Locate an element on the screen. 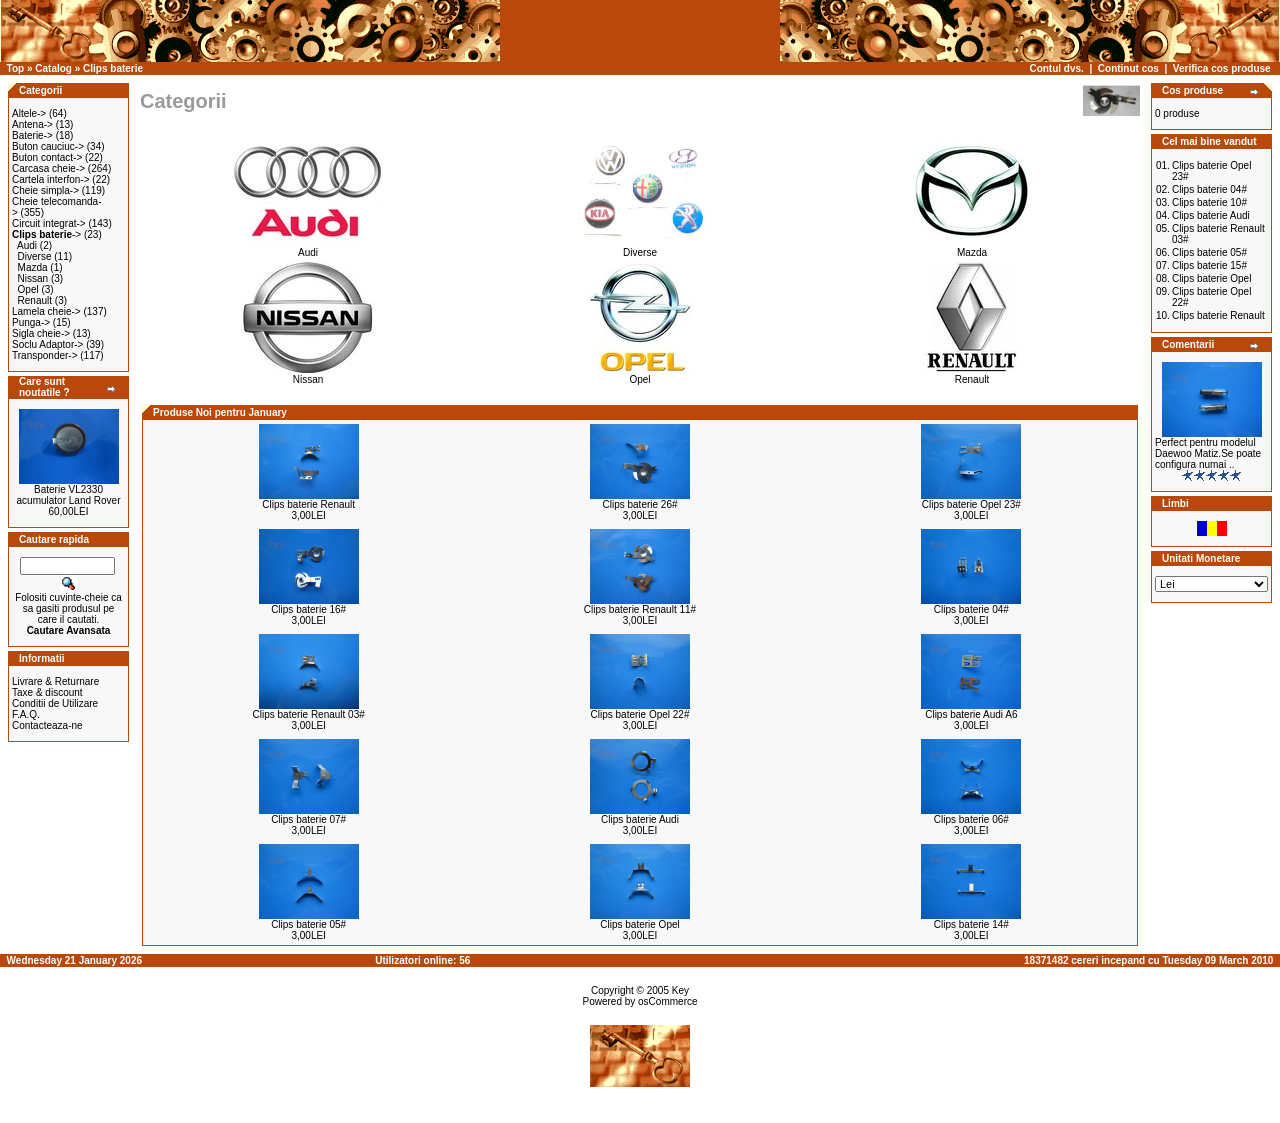 This screenshot has height=1123, width=1280. Carcasa cheie-> is located at coordinates (48, 168).